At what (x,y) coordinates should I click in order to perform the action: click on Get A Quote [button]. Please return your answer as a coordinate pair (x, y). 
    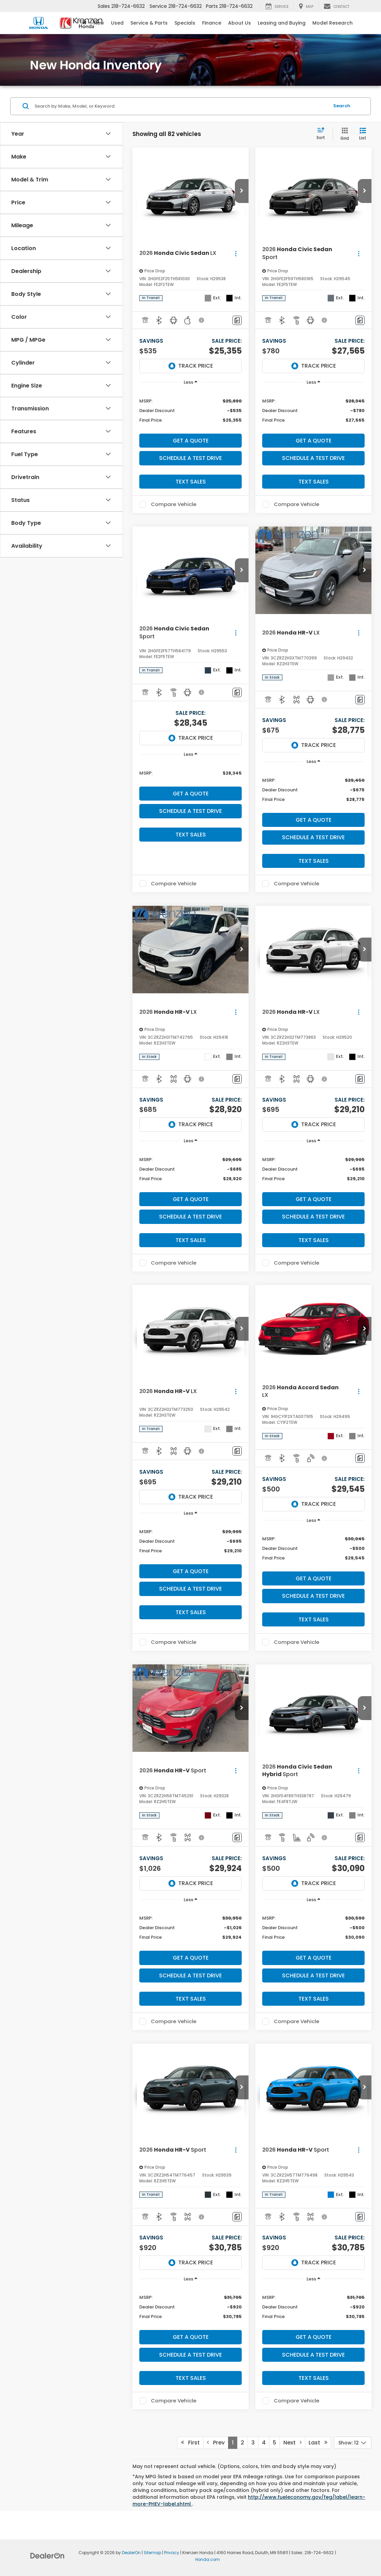
    Looking at the image, I should click on (191, 441).